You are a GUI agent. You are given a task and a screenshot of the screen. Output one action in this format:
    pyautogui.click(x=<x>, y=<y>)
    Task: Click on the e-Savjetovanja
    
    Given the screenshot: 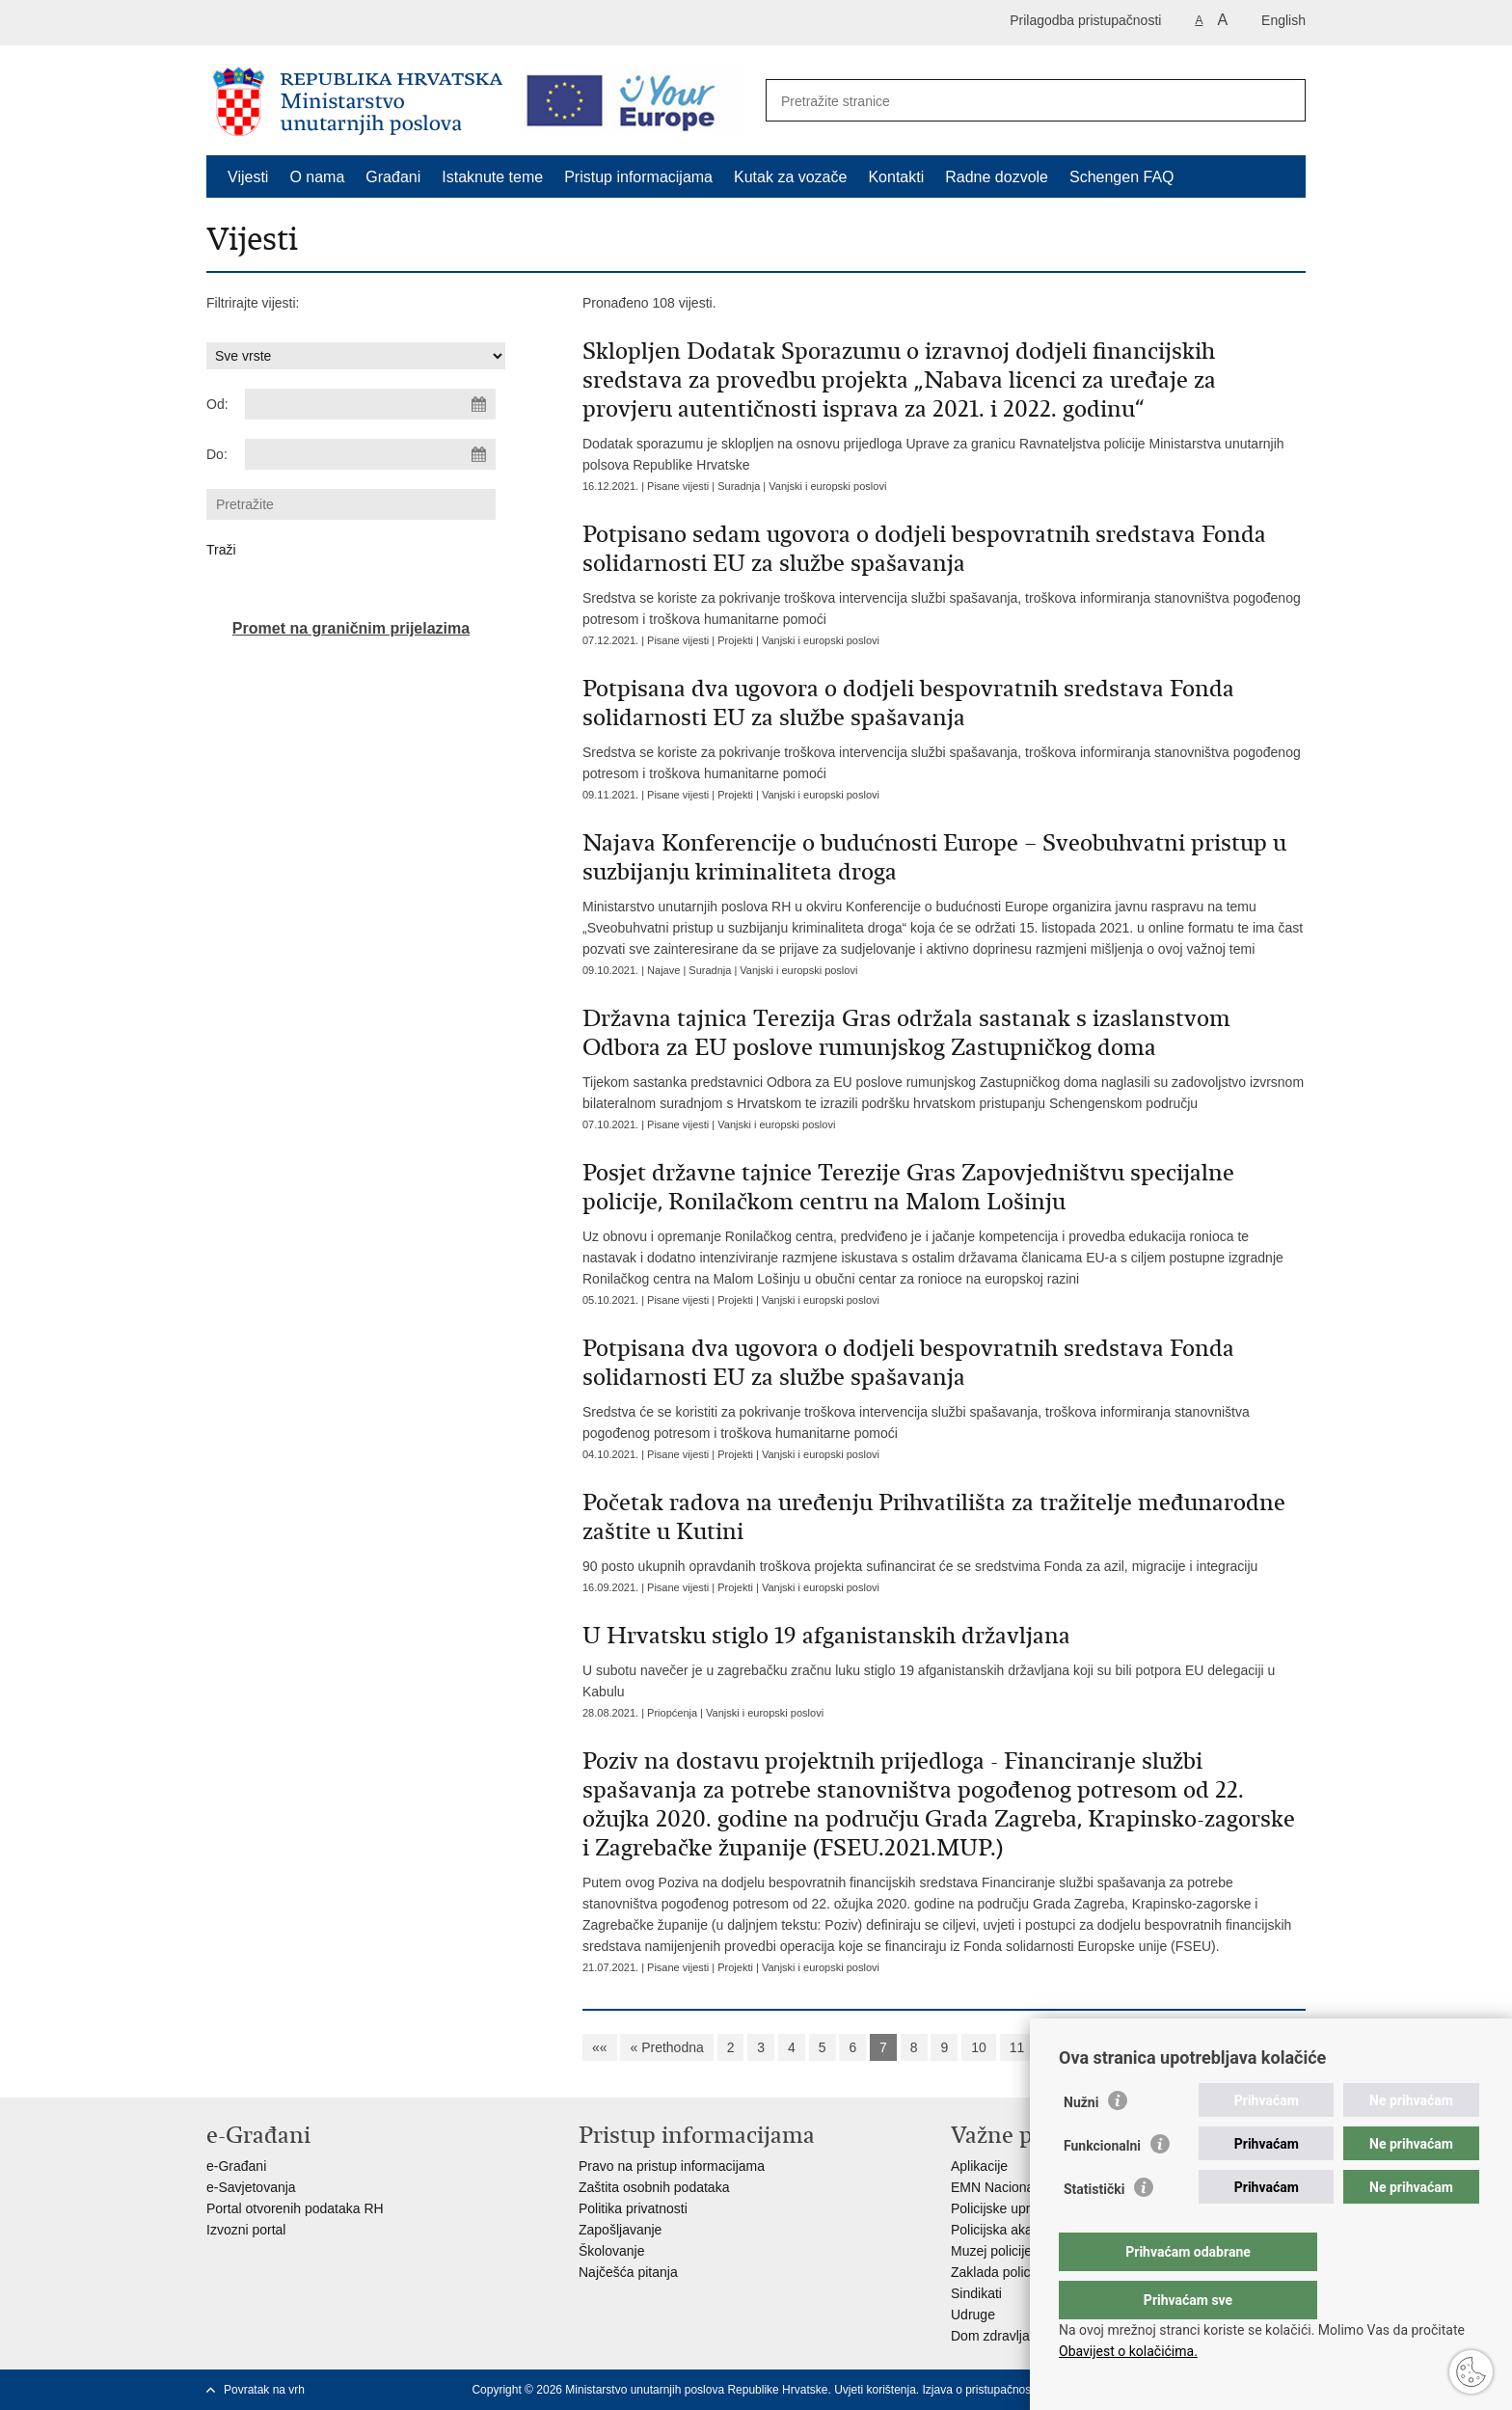 What is the action you would take?
    pyautogui.click(x=251, y=2187)
    